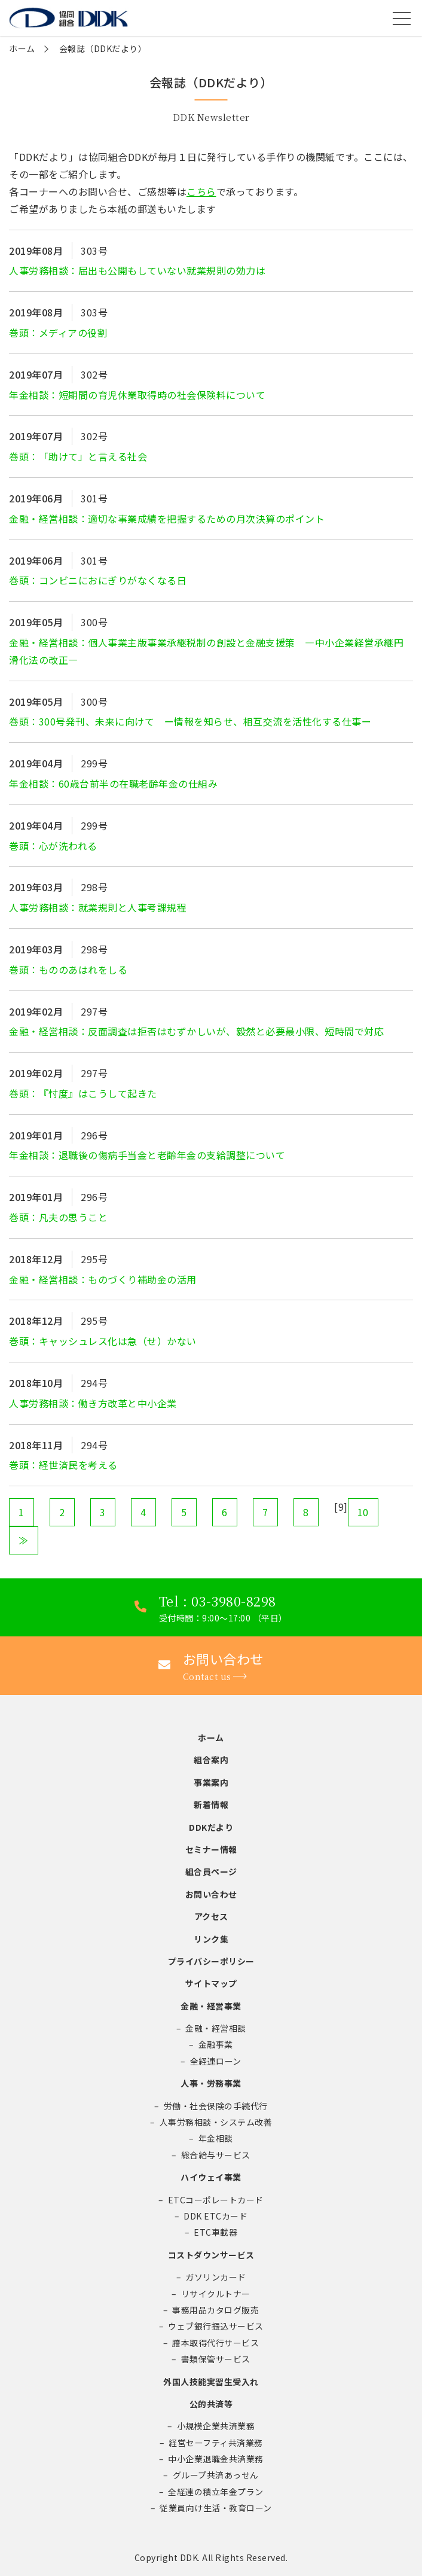 This screenshot has height=2576, width=422. What do you see at coordinates (211, 1849) in the screenshot?
I see `セミナー情報` at bounding box center [211, 1849].